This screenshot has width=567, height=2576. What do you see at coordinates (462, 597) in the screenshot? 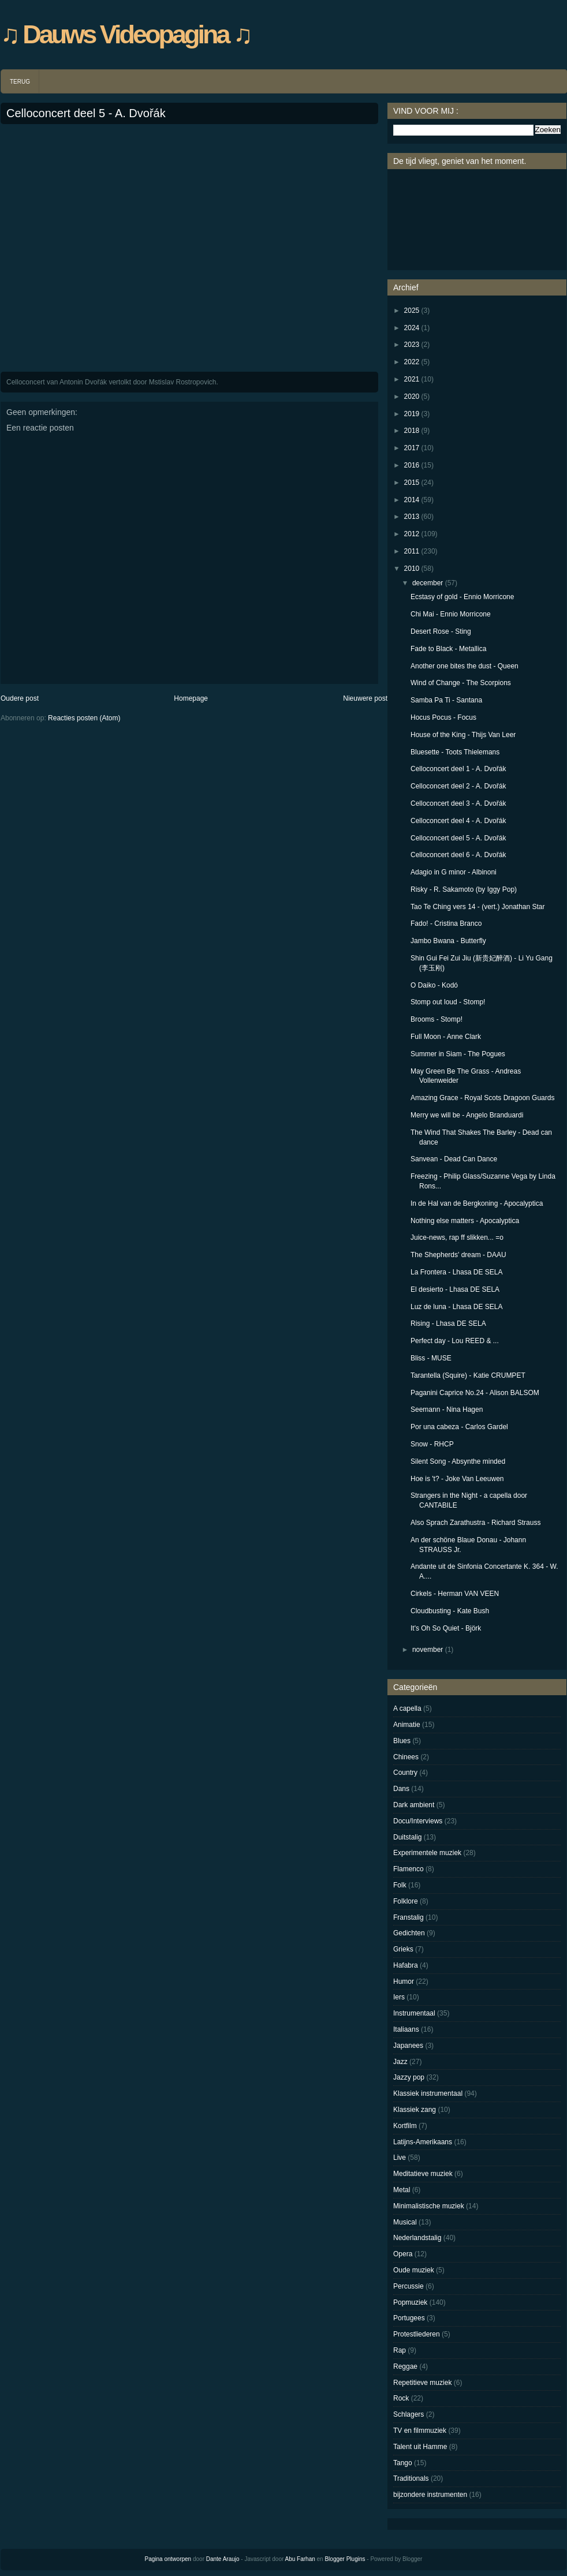
I see `Ecstasy of gold - Ennio Morricone` at bounding box center [462, 597].